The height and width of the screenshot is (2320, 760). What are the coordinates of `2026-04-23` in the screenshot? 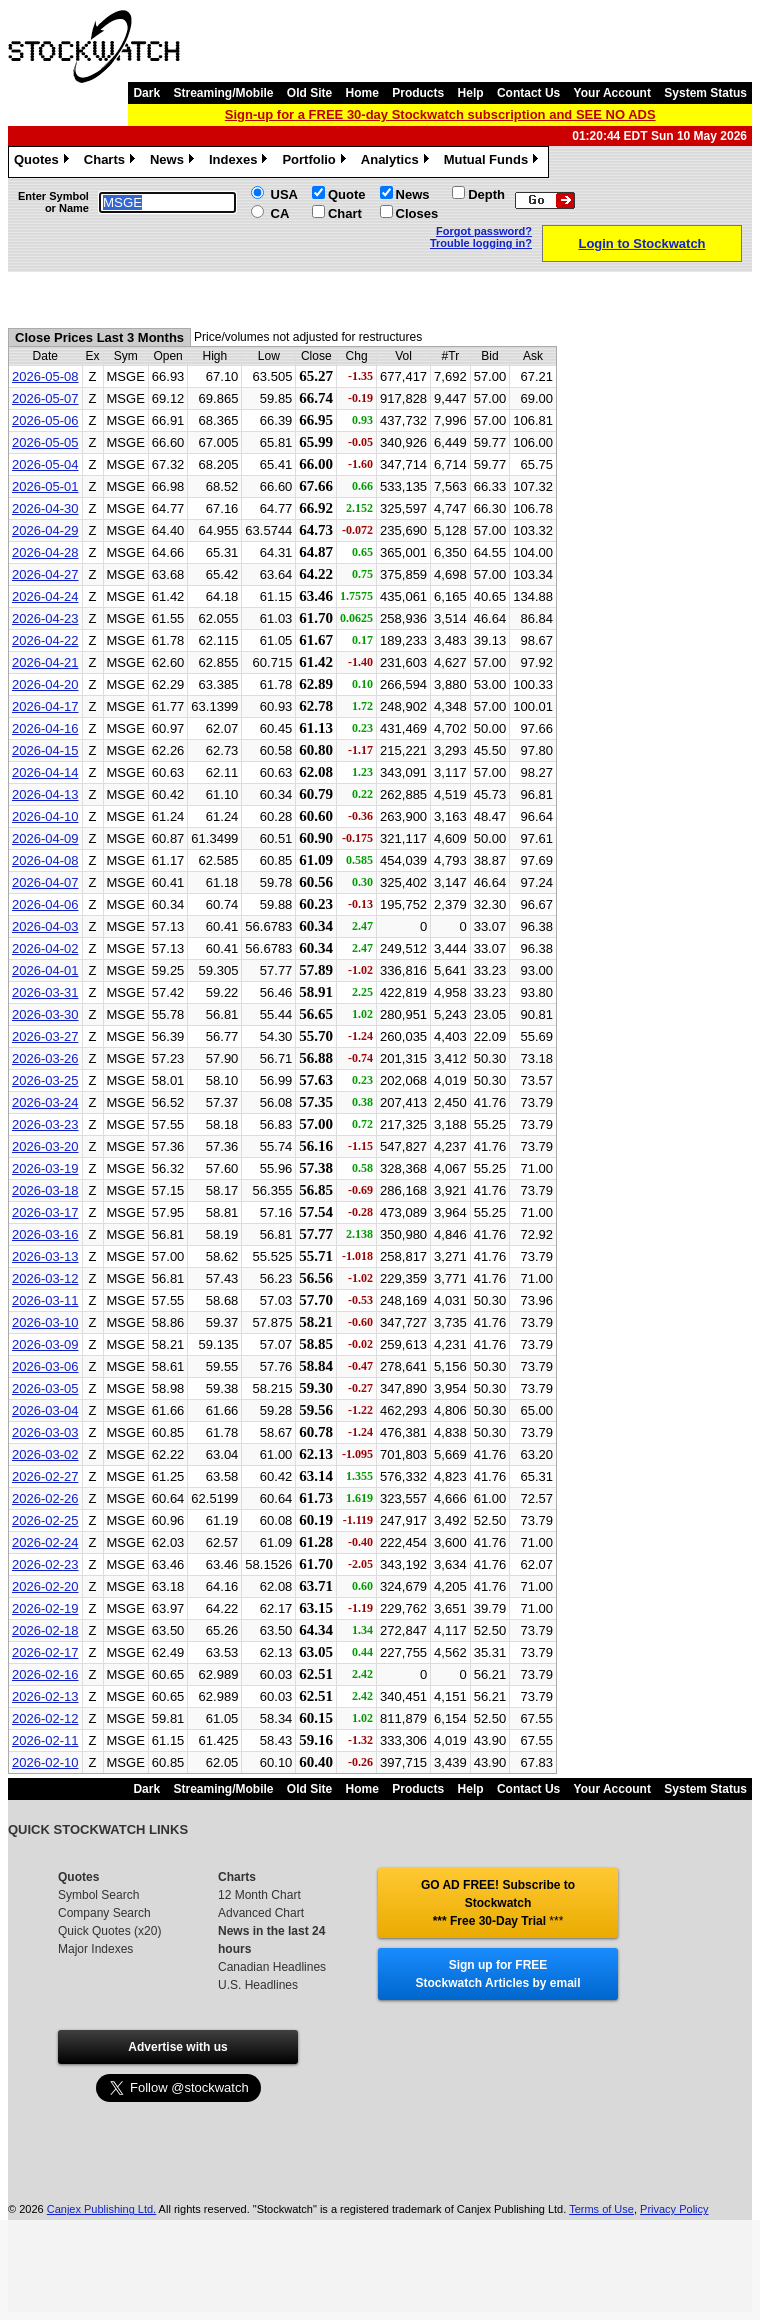 It's located at (45, 618).